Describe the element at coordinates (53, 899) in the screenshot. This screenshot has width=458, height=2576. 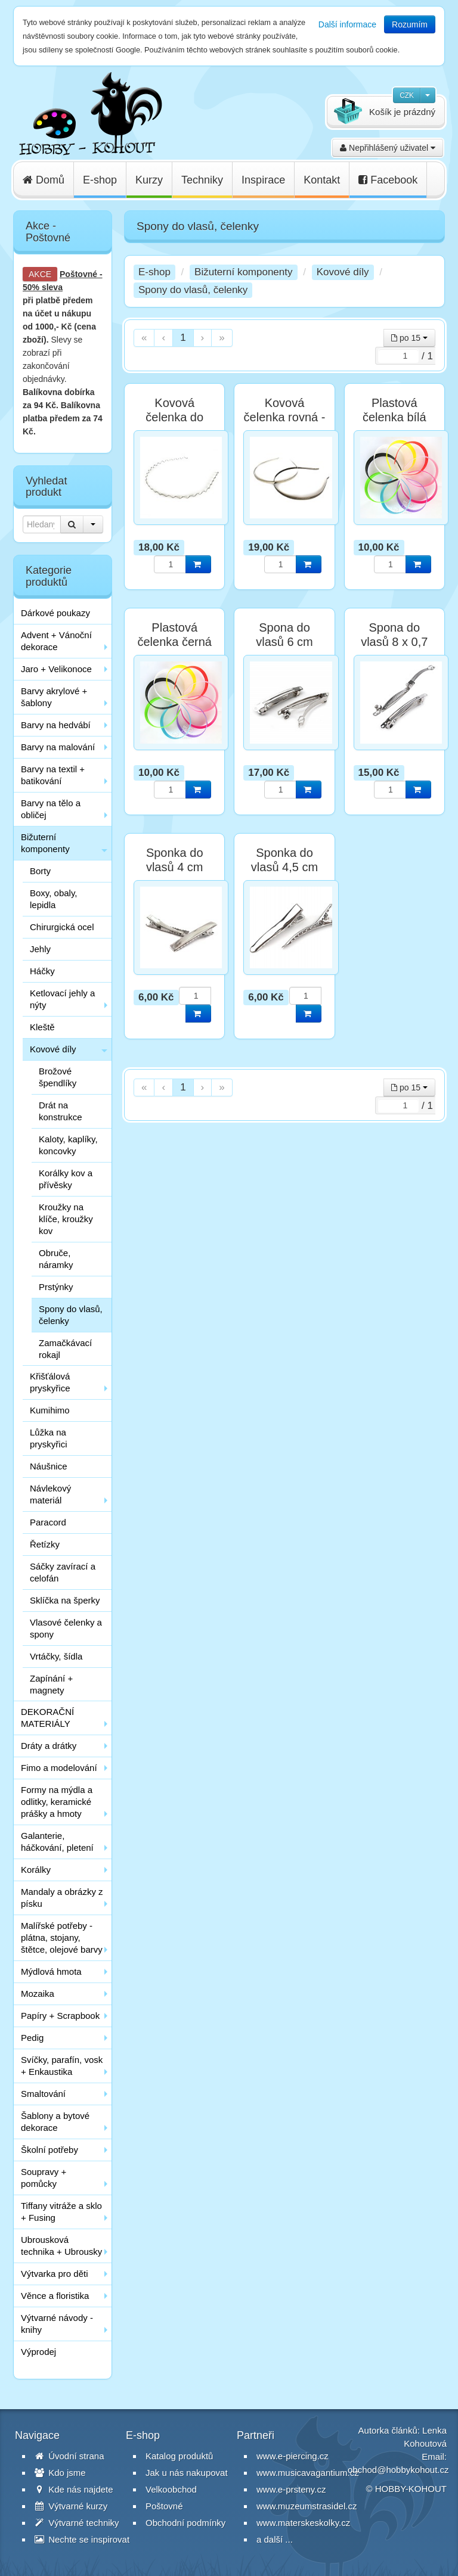
I see `Boxy, obaly, lepidla` at that location.